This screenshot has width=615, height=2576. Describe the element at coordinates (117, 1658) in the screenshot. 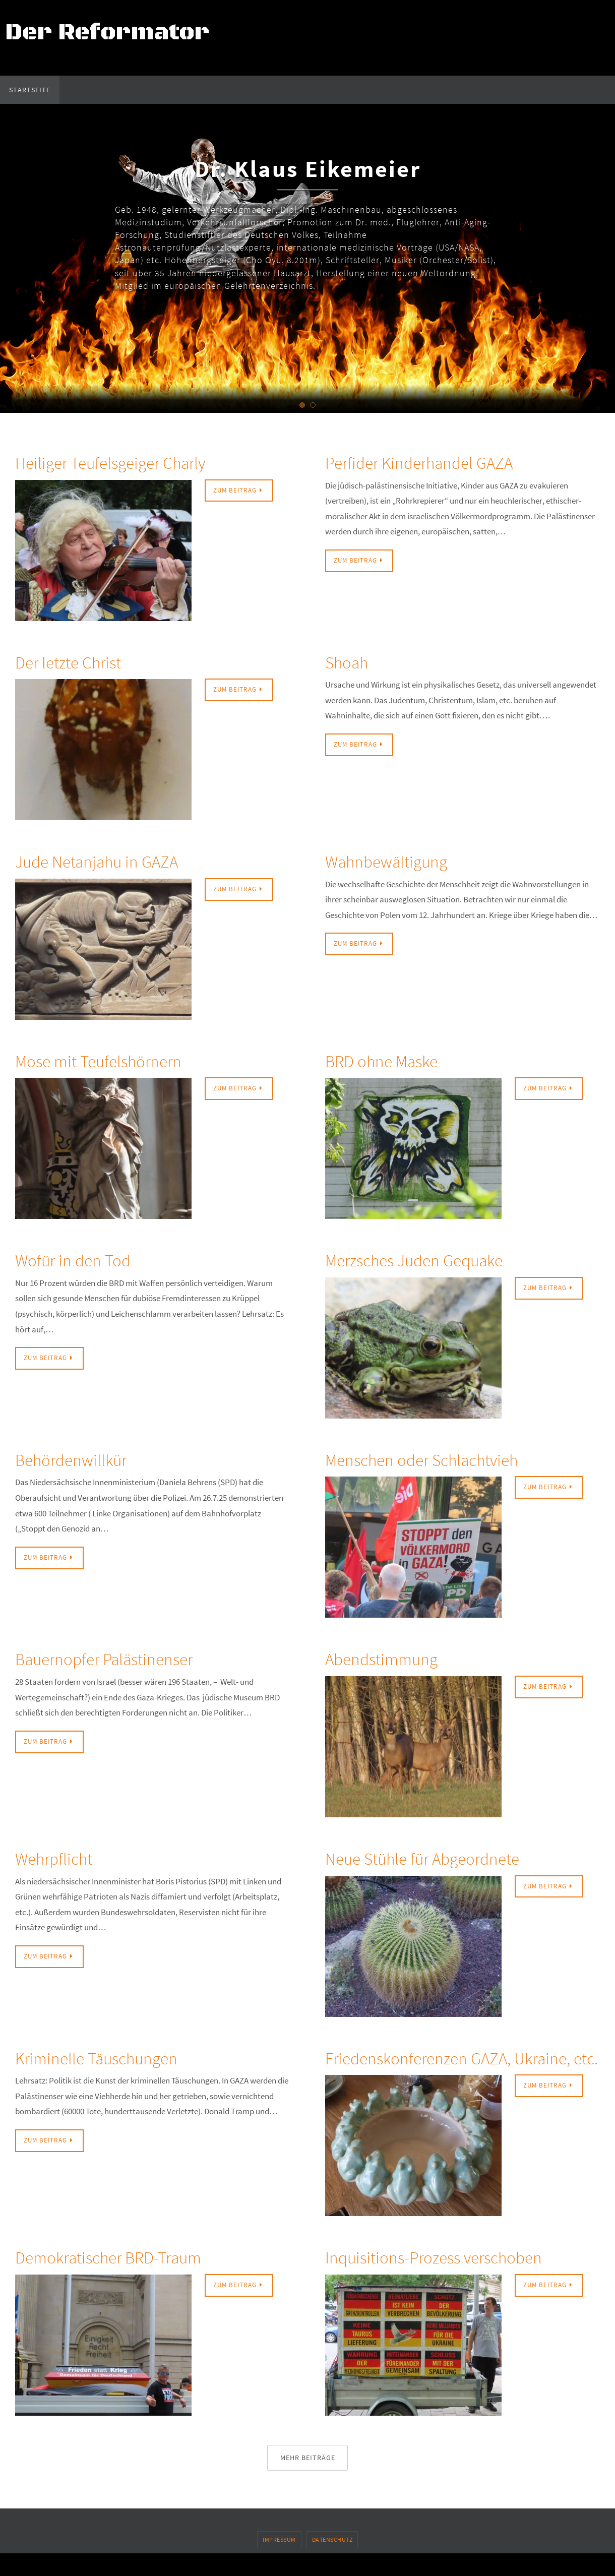

I see `Bauernopfer Palästinenser` at that location.